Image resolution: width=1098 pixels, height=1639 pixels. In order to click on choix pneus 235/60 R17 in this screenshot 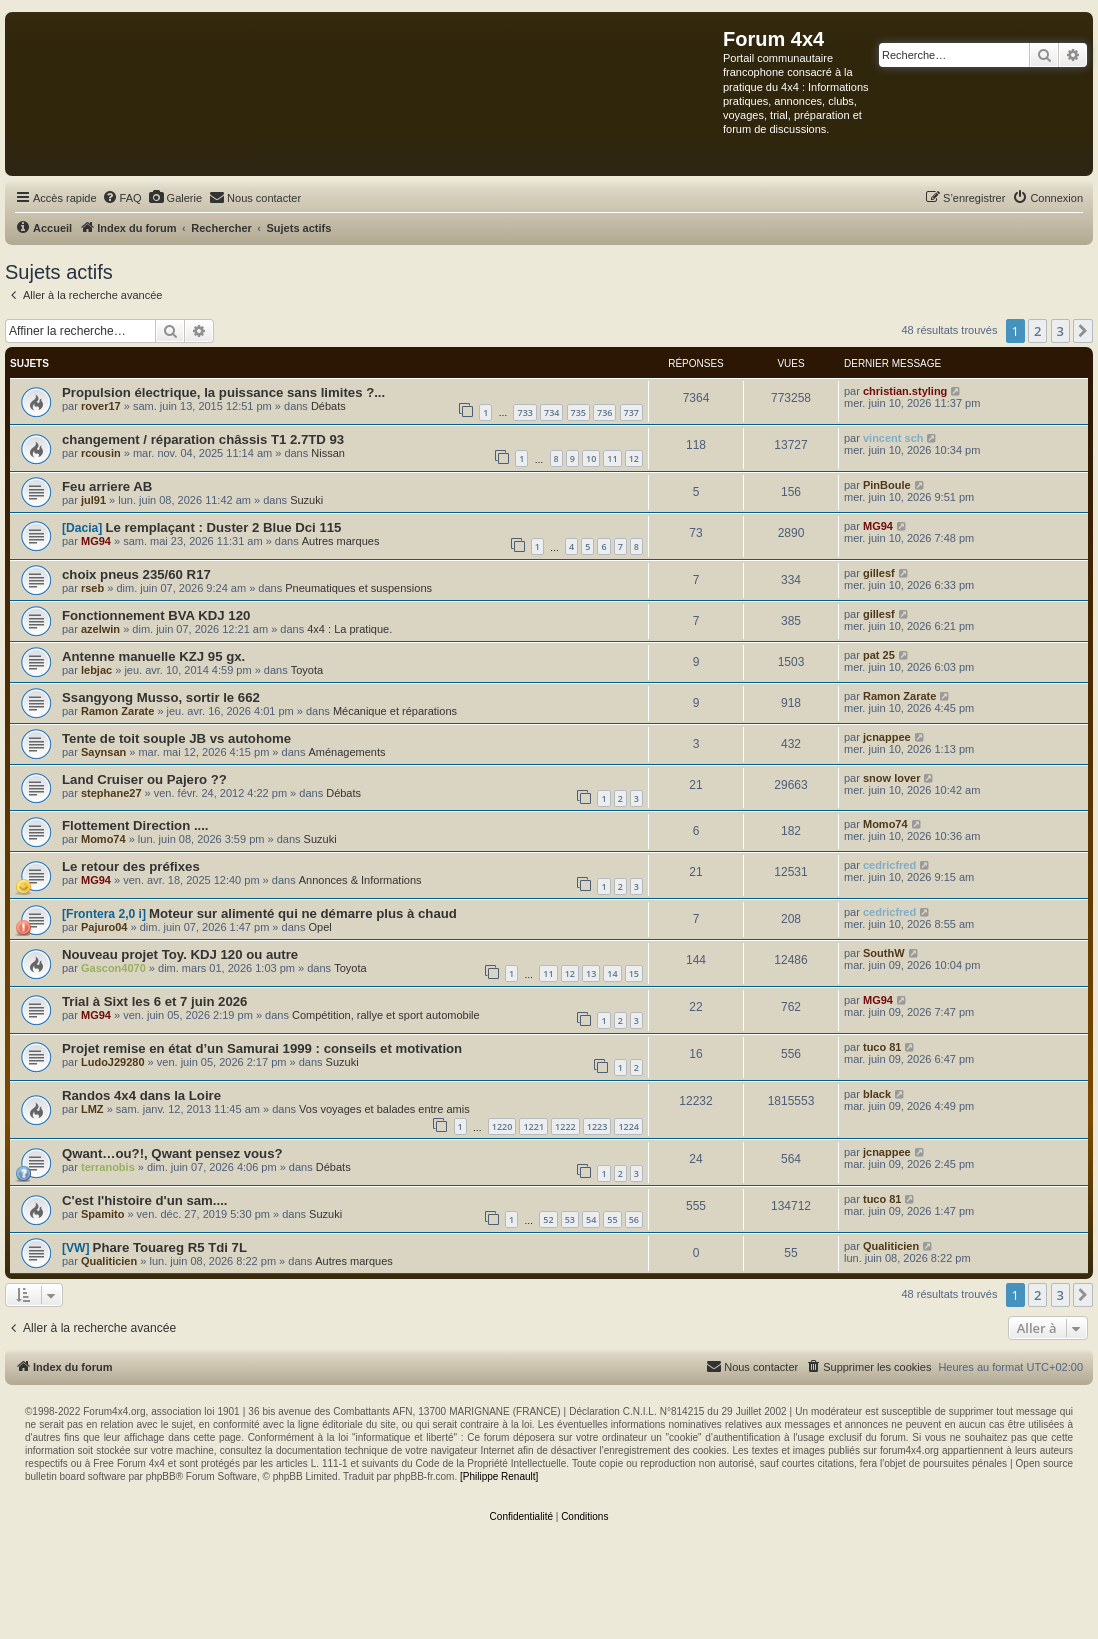, I will do `click(136, 574)`.